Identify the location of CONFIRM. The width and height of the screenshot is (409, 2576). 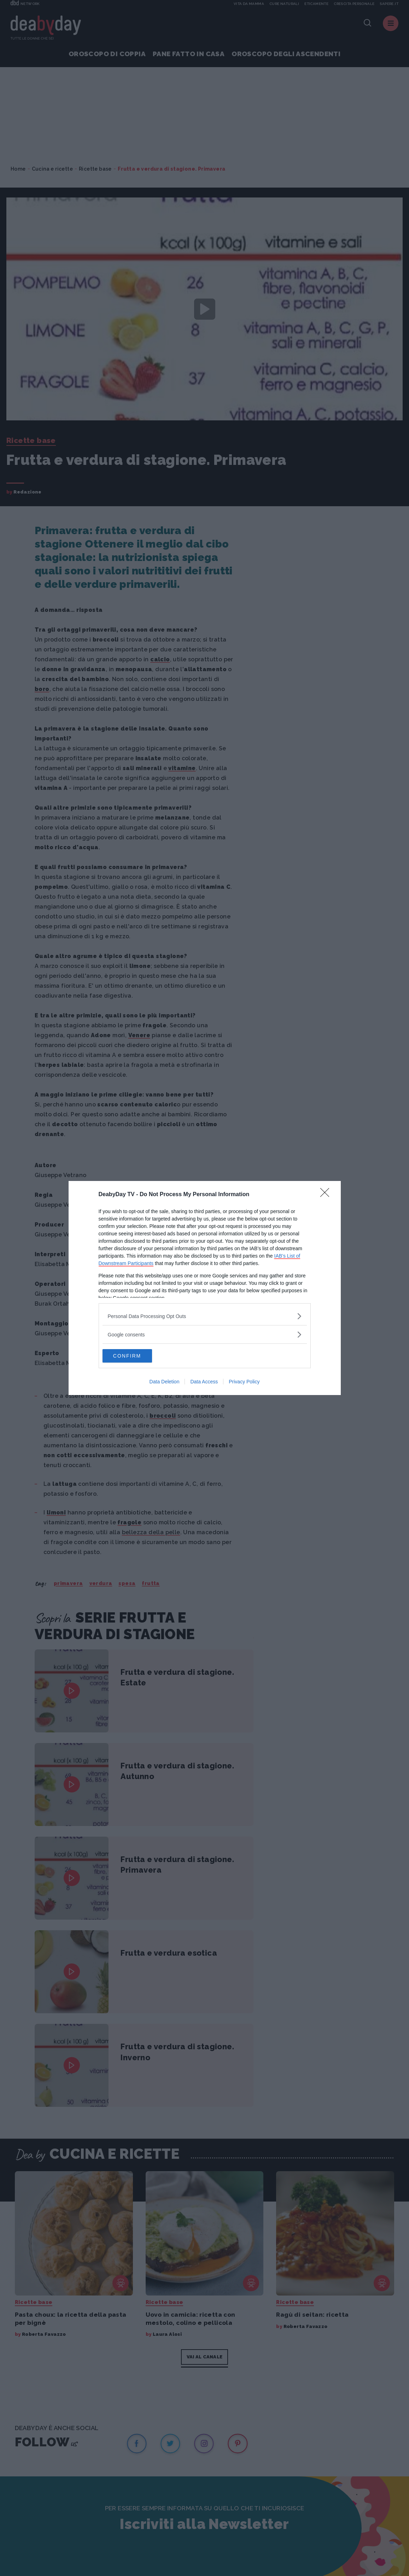
(136, 1356).